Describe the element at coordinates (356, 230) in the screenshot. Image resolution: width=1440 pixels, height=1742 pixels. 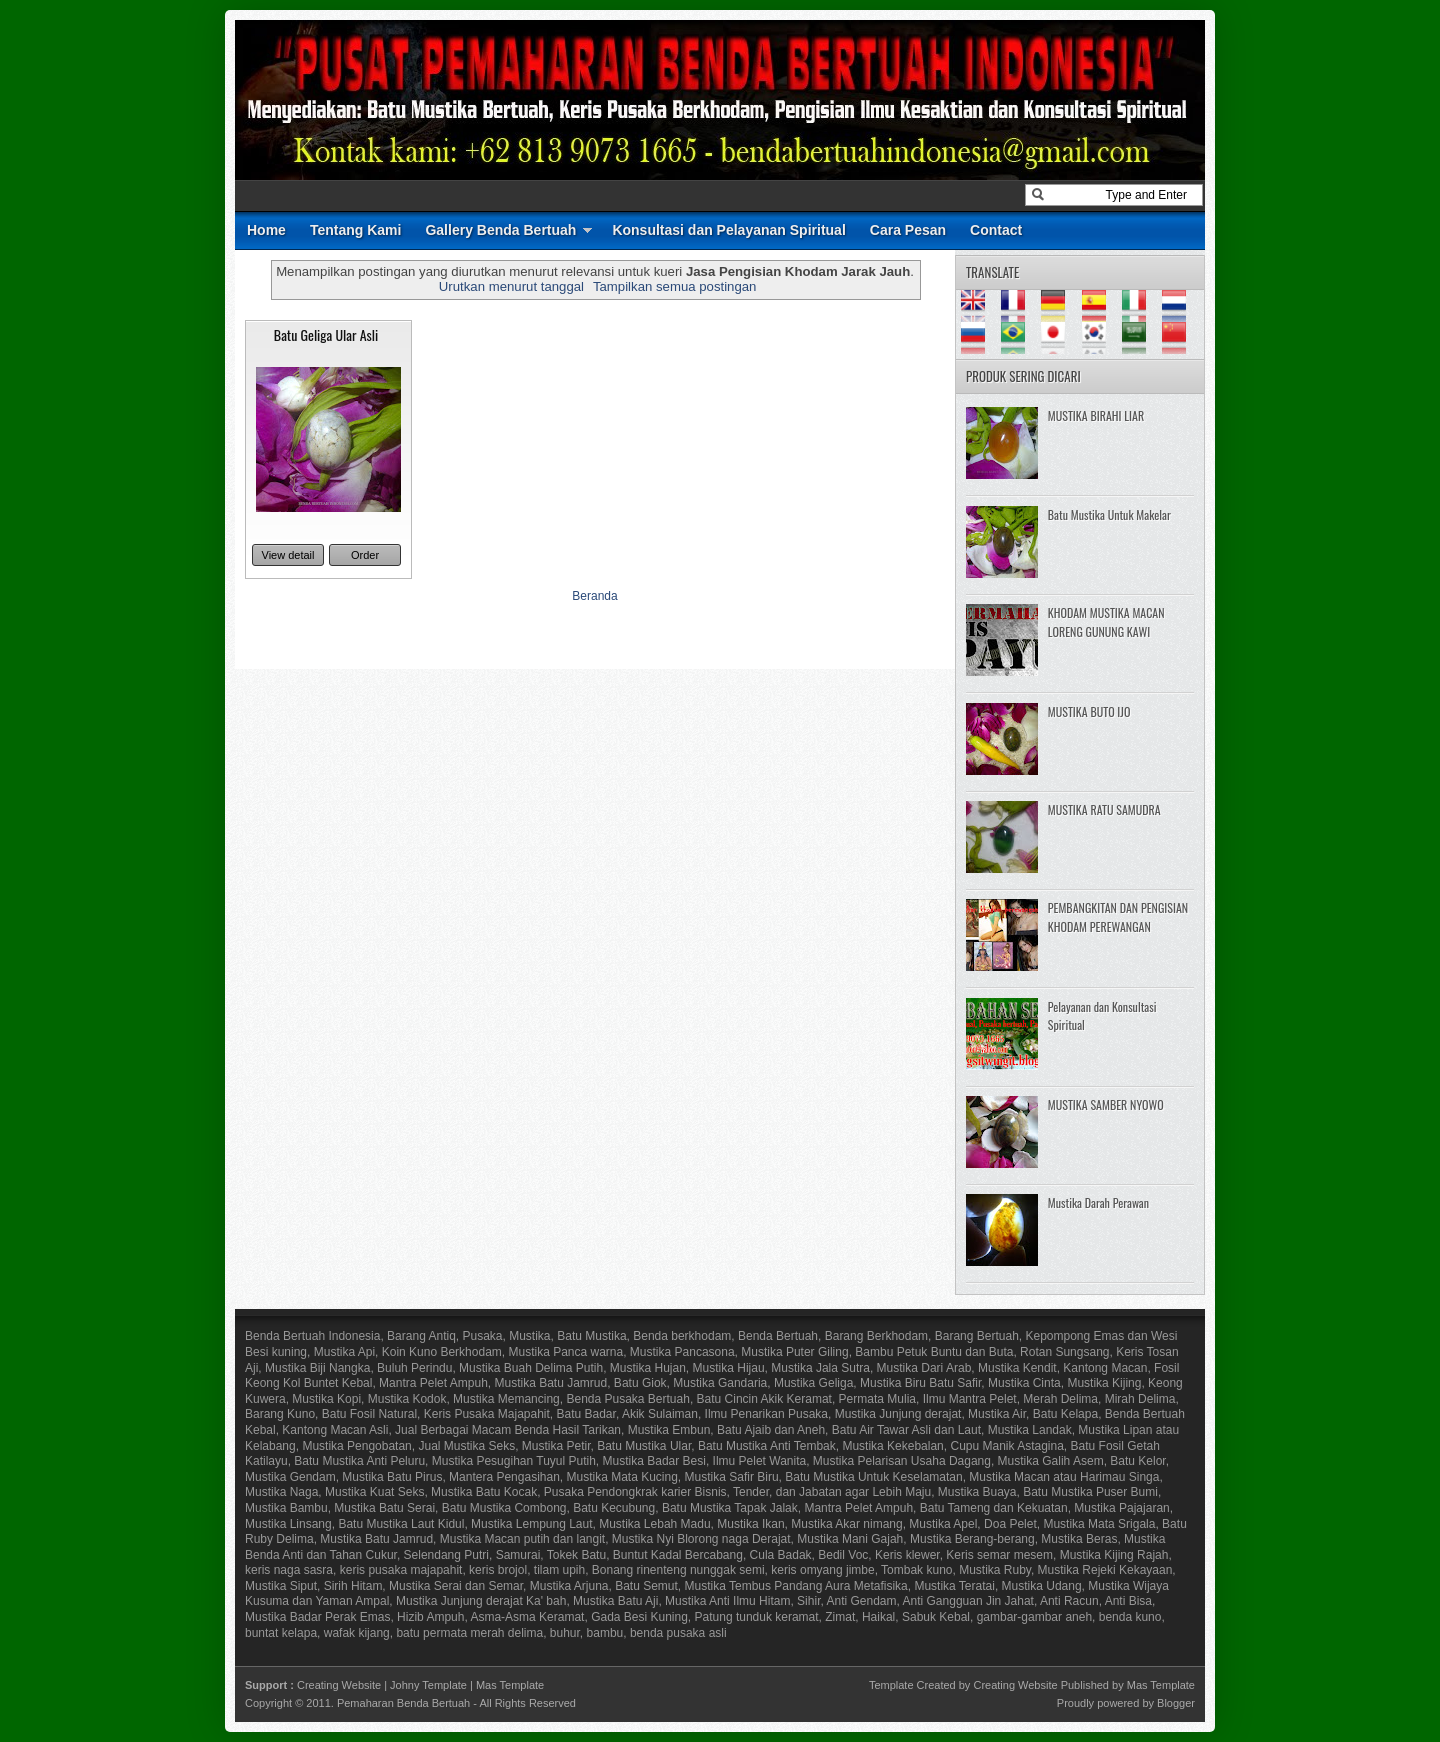
I see `Tentang Kami` at that location.